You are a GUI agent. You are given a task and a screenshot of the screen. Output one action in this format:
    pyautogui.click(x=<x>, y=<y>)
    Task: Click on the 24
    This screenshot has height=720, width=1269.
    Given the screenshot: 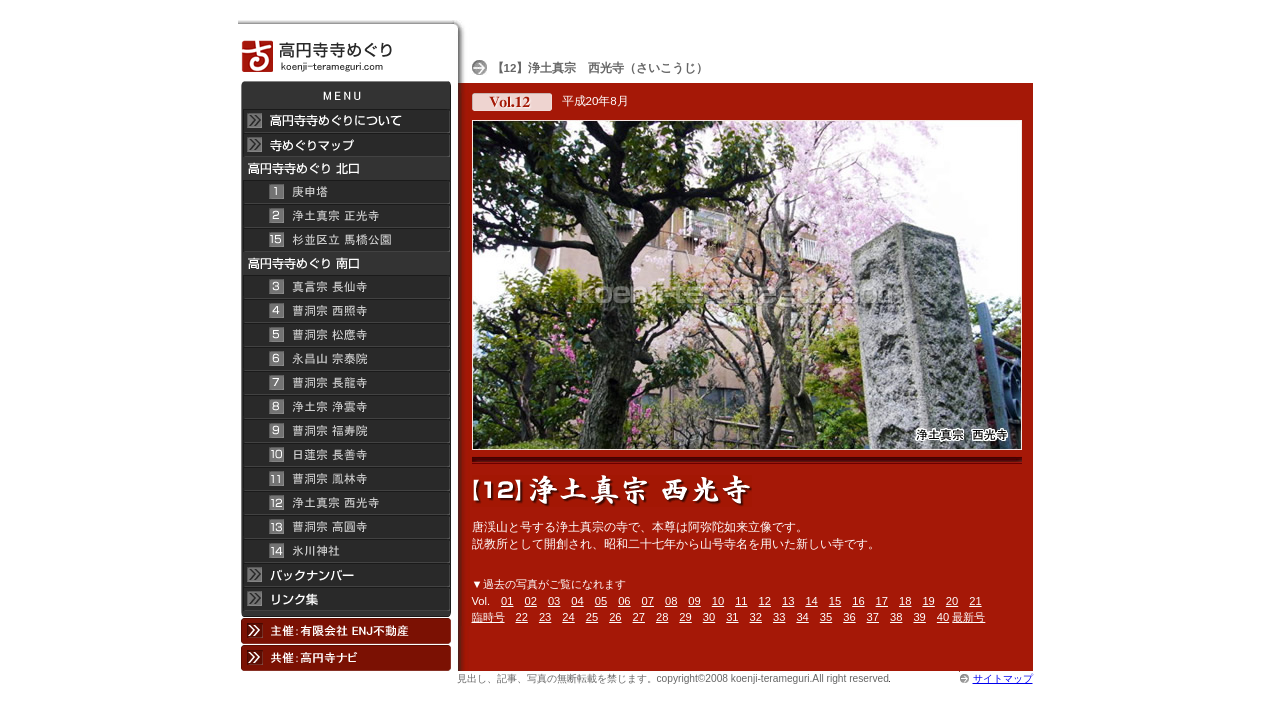 What is the action you would take?
    pyautogui.click(x=568, y=617)
    